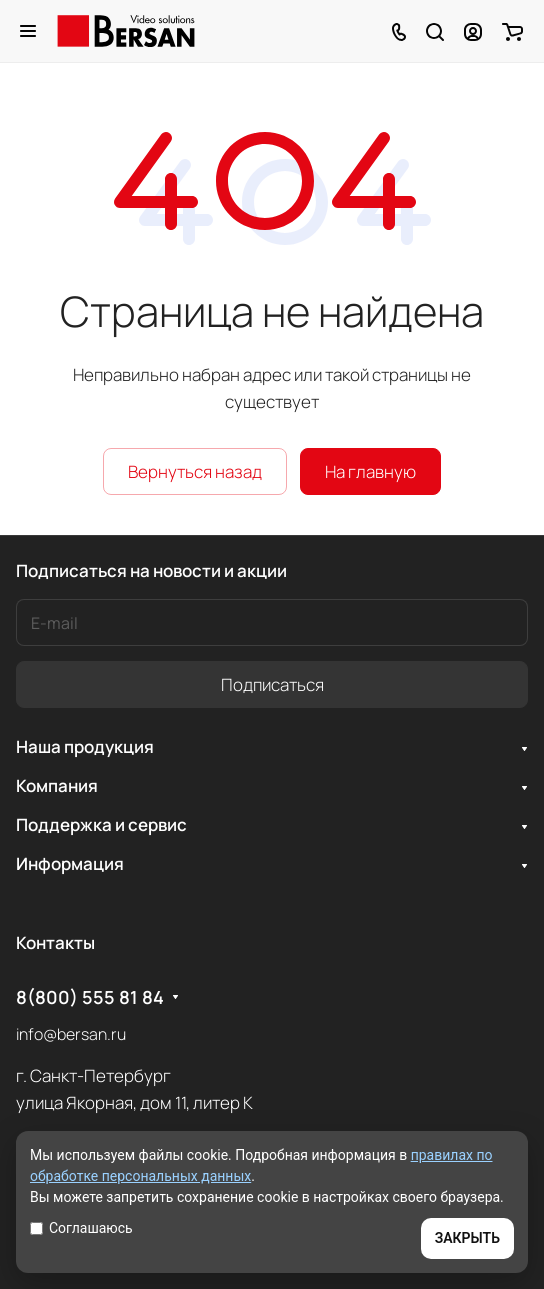 The height and width of the screenshot is (1289, 544). Describe the element at coordinates (90, 997) in the screenshot. I see `8(800) 555 81 84` at that location.